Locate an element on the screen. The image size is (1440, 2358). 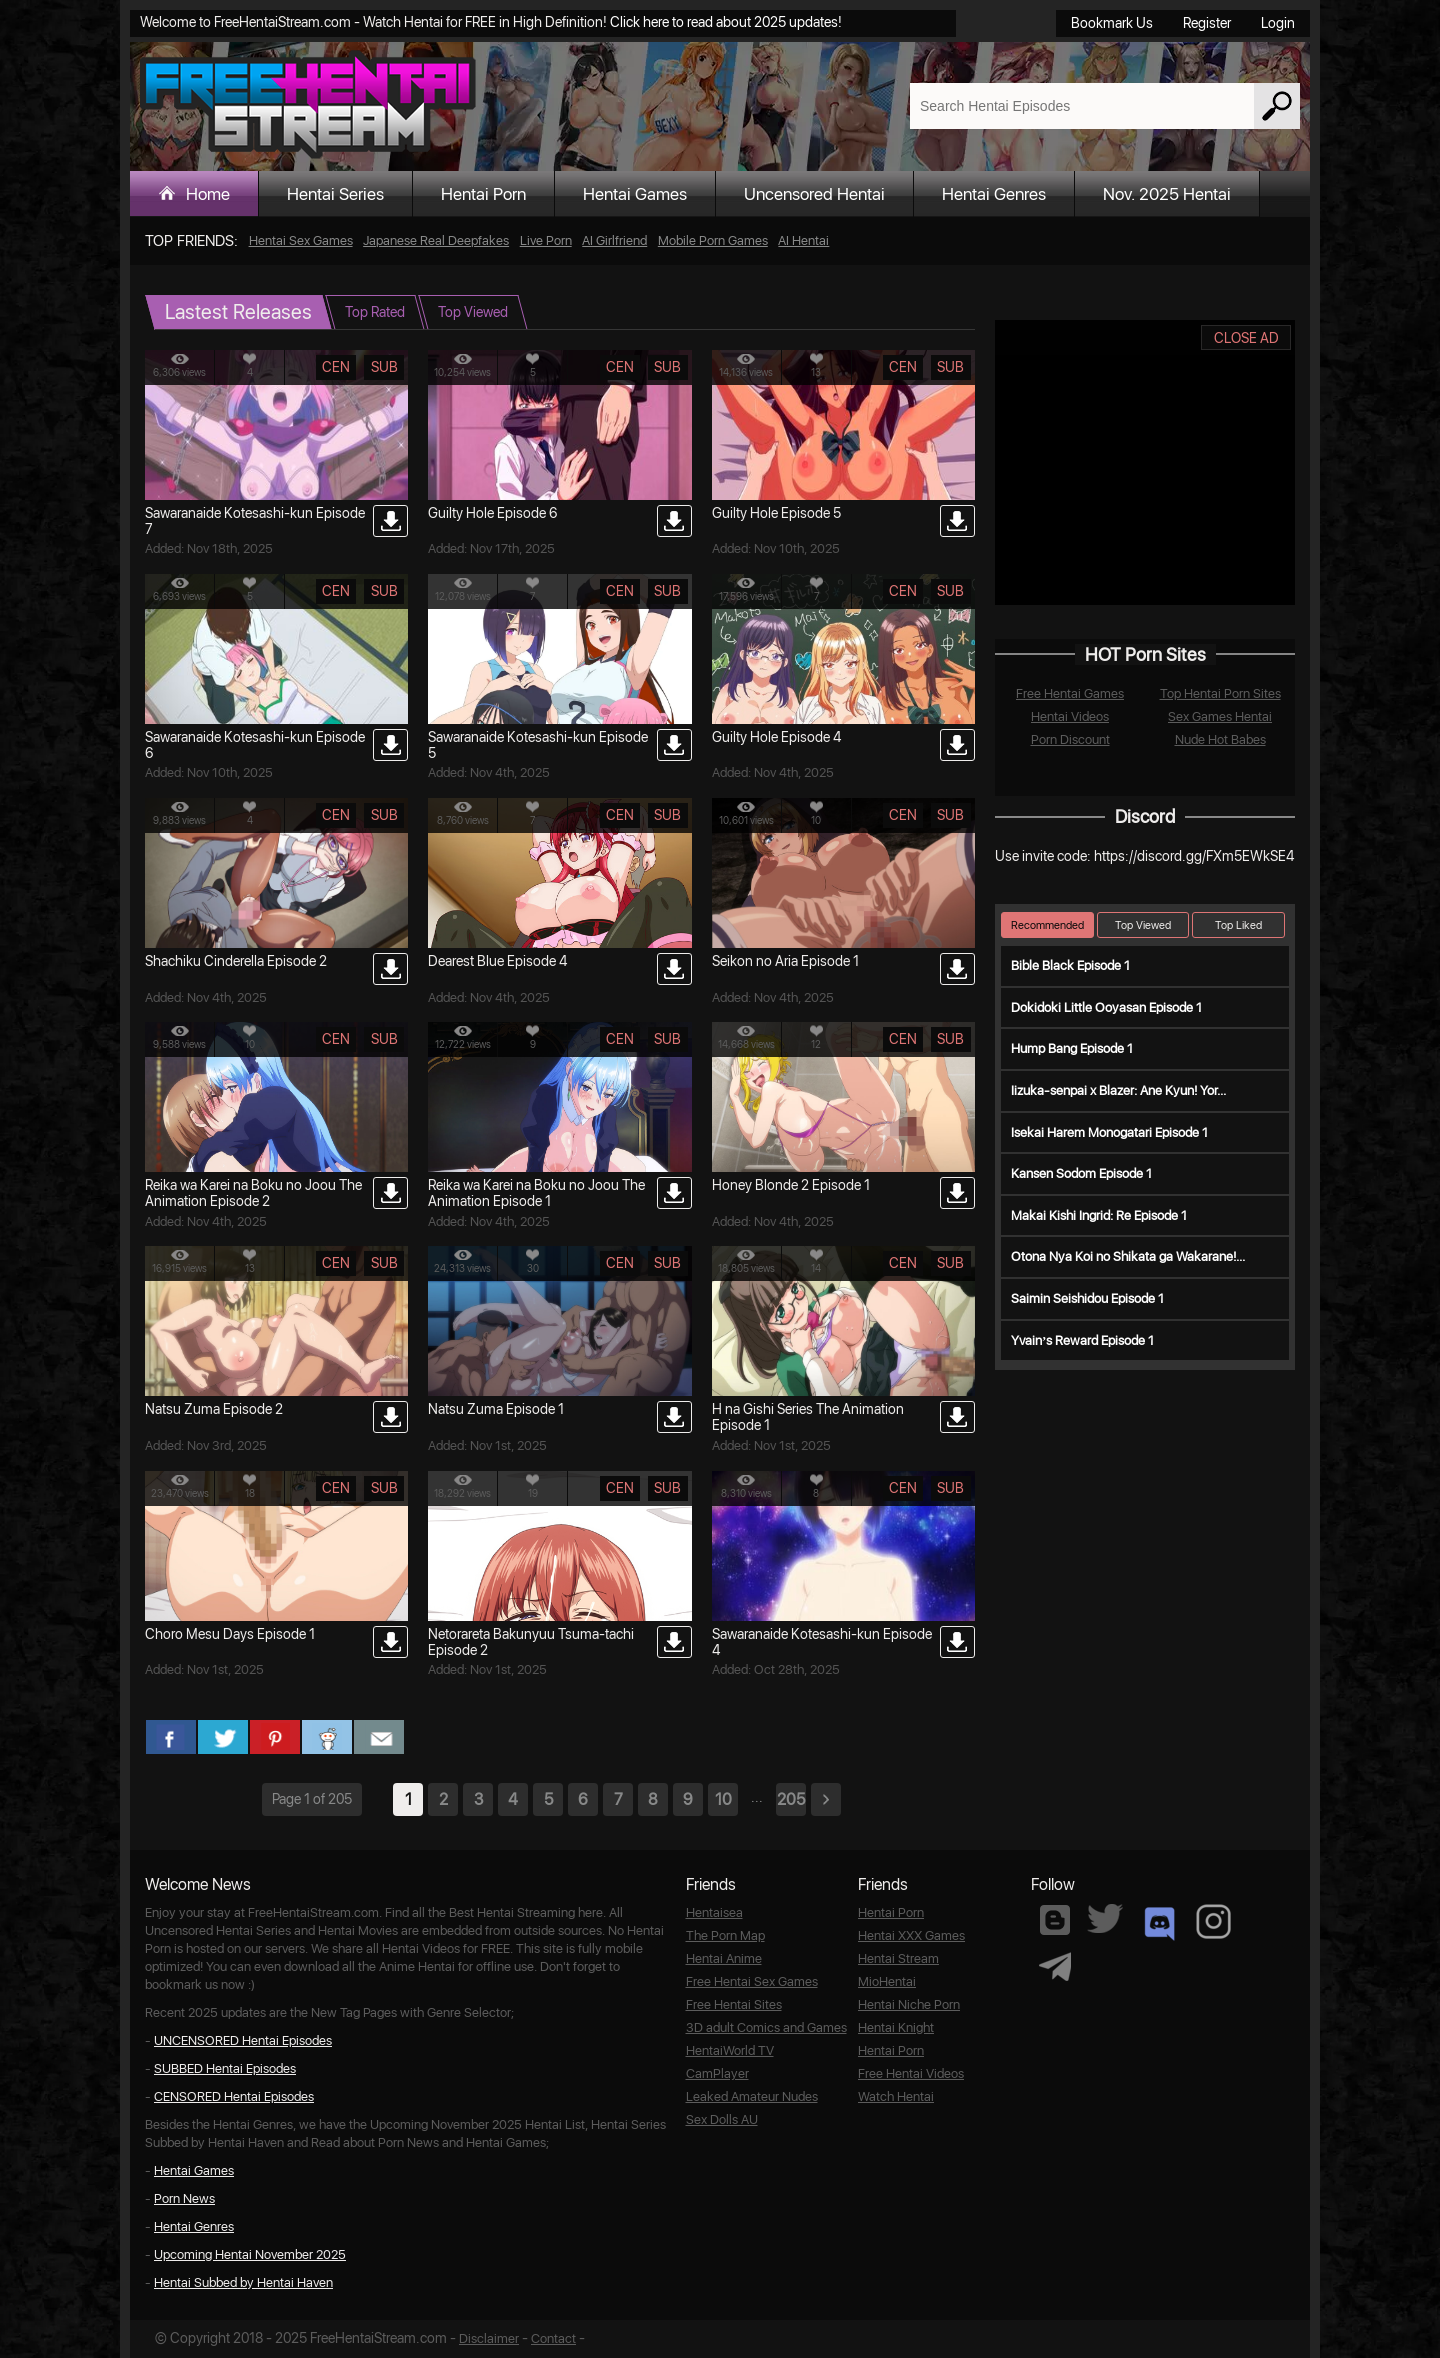
Japanese Real Deepfakes is located at coordinates (436, 240).